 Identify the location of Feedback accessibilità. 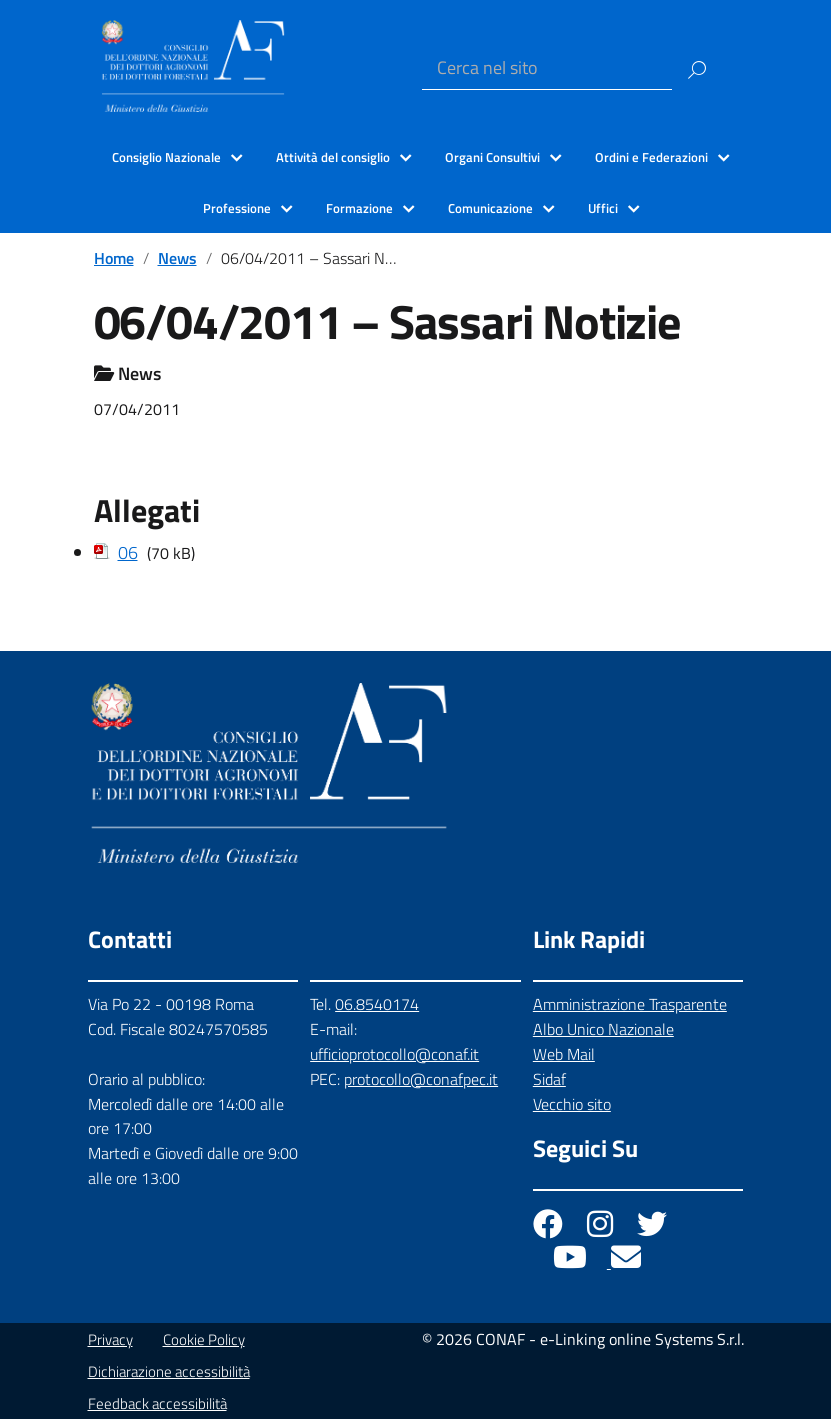
(157, 1403).